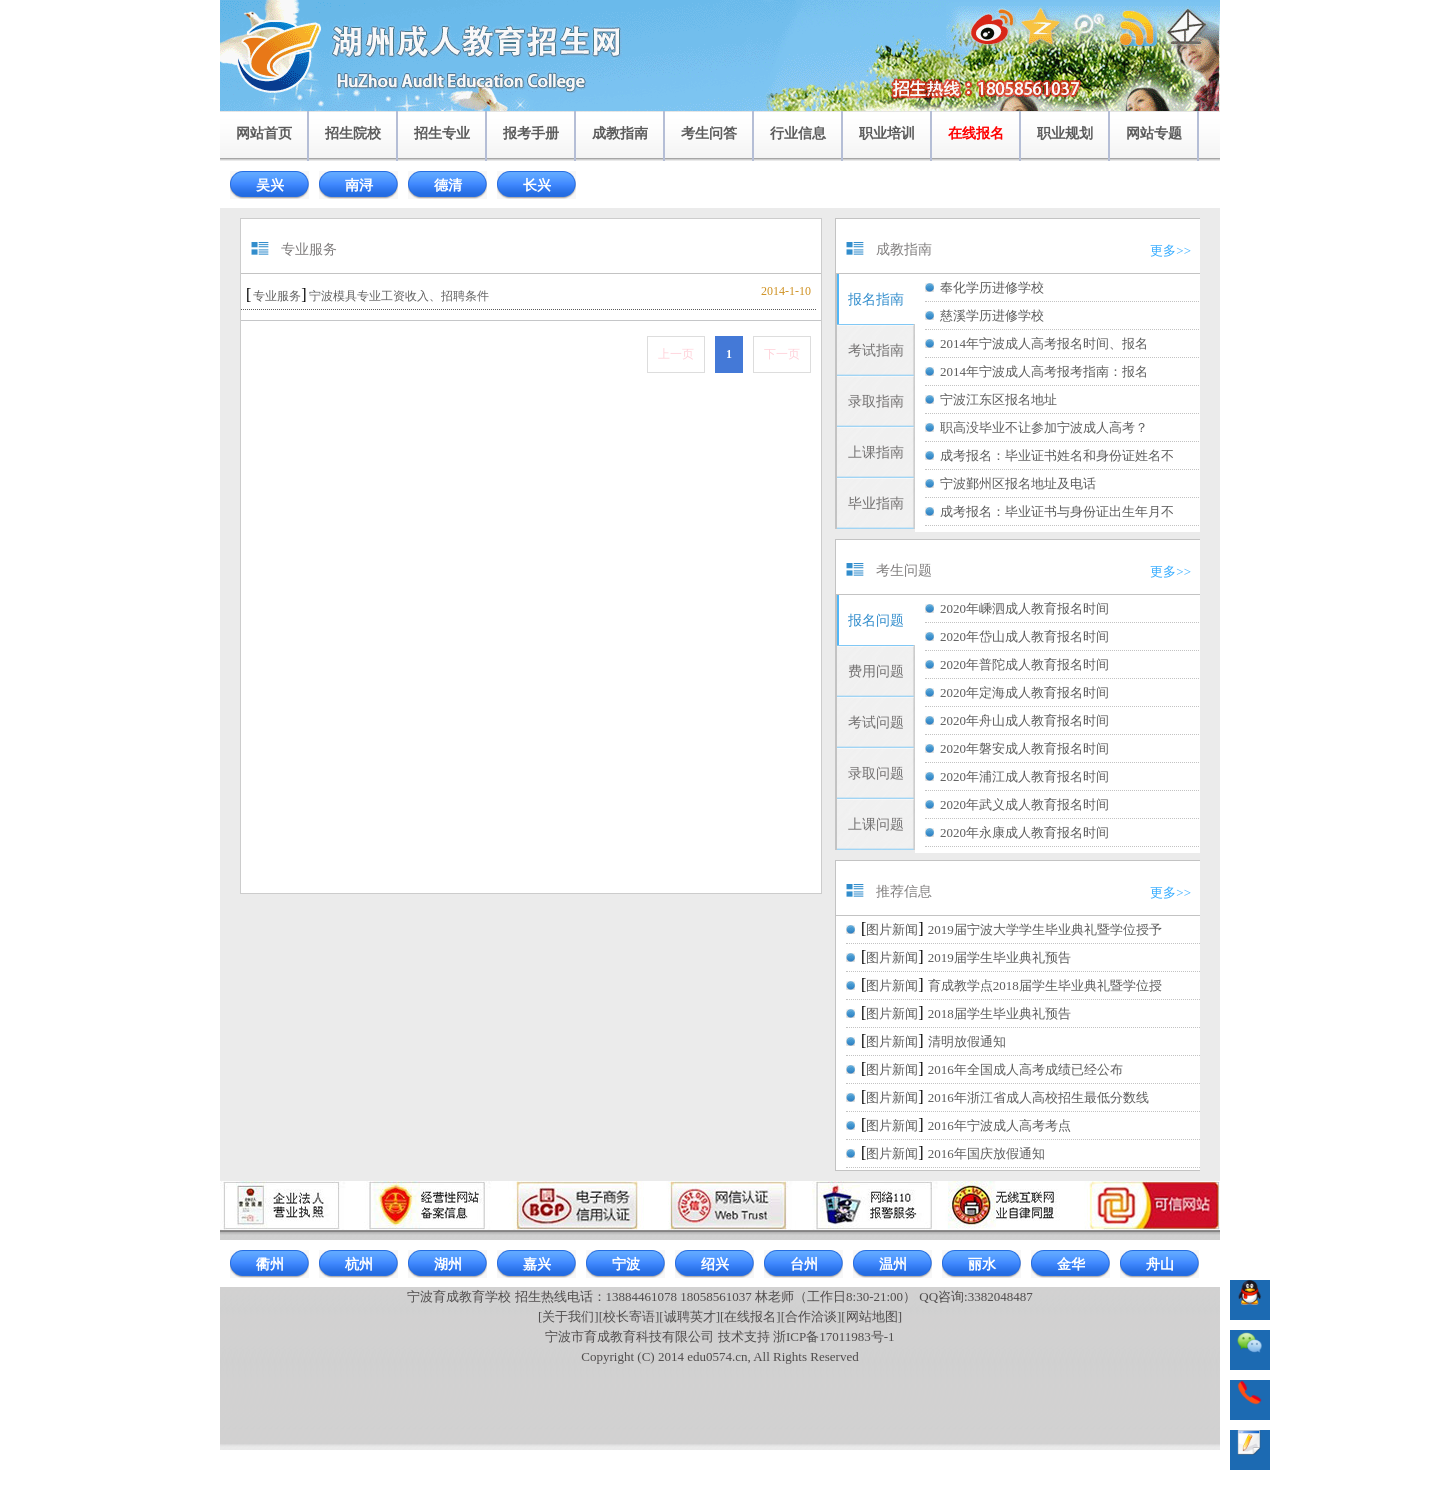  I want to click on 2016年宁波成人高考考点, so click(999, 1125).